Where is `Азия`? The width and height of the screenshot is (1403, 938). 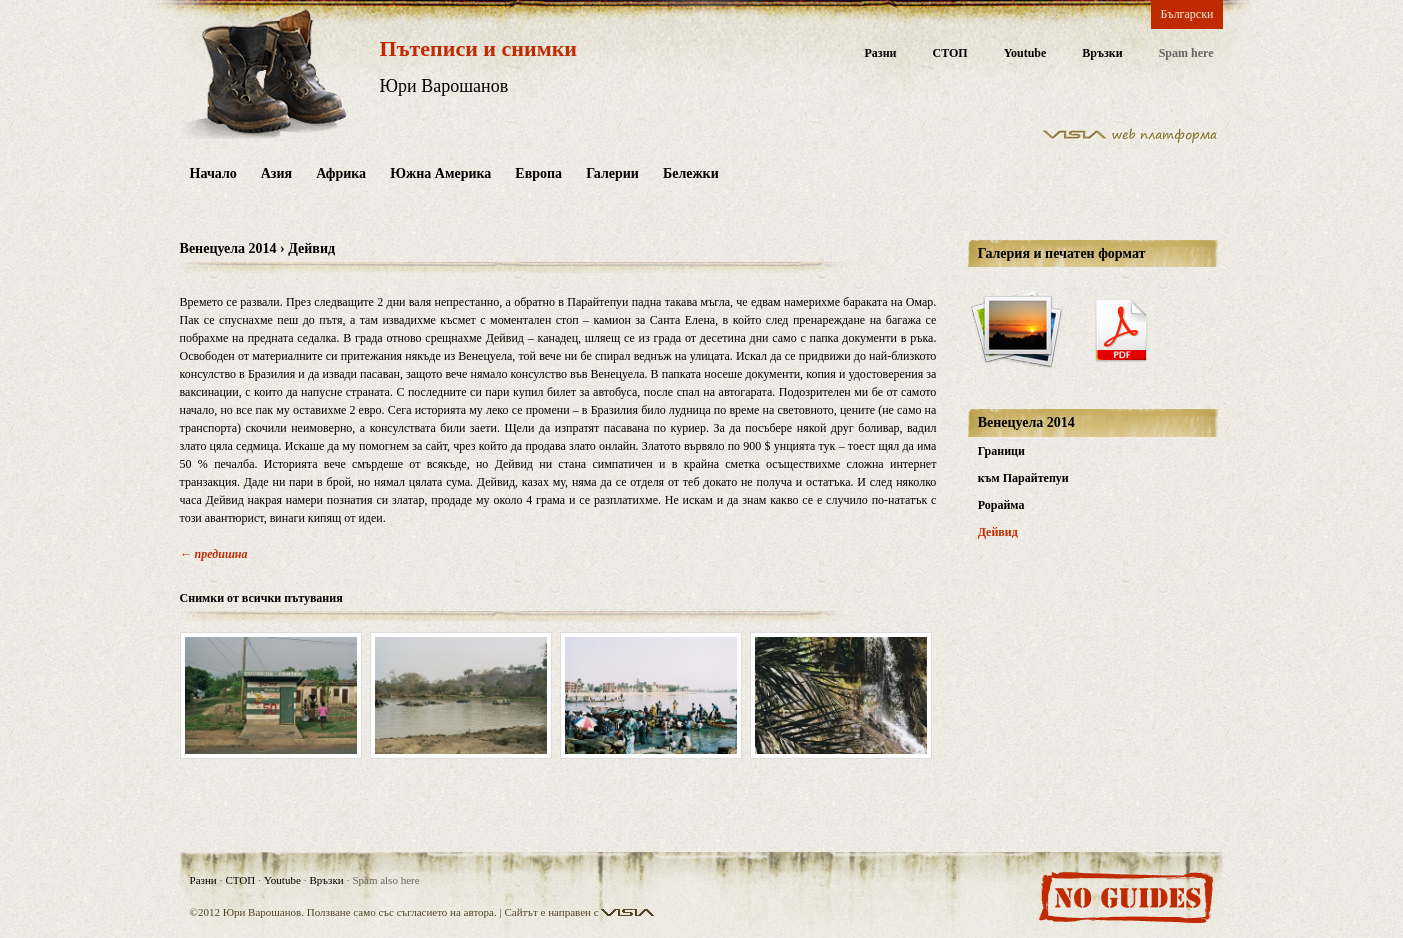
Азия is located at coordinates (276, 173).